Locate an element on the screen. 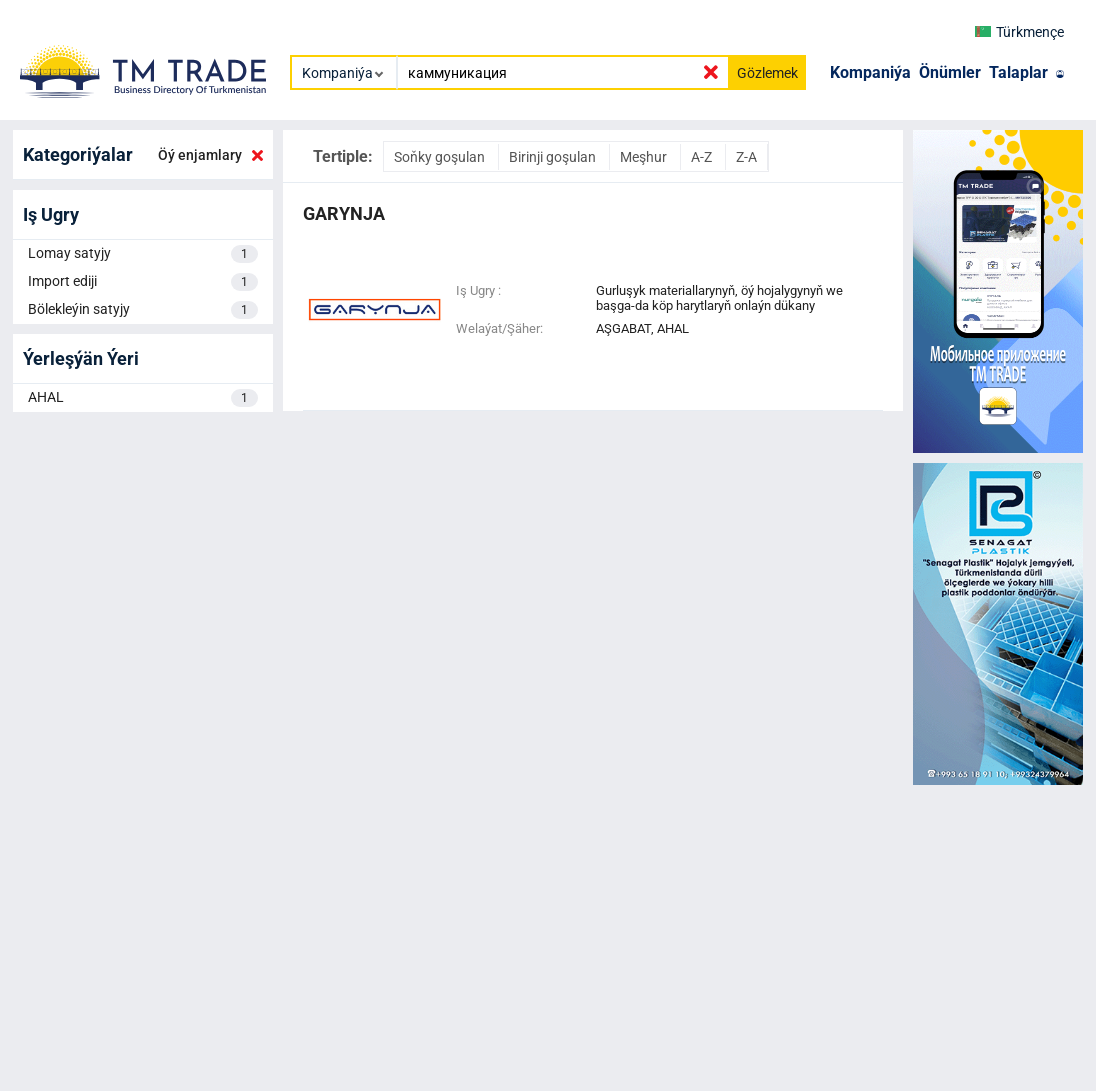 The image size is (1096, 1091). A-Z is located at coordinates (703, 157).